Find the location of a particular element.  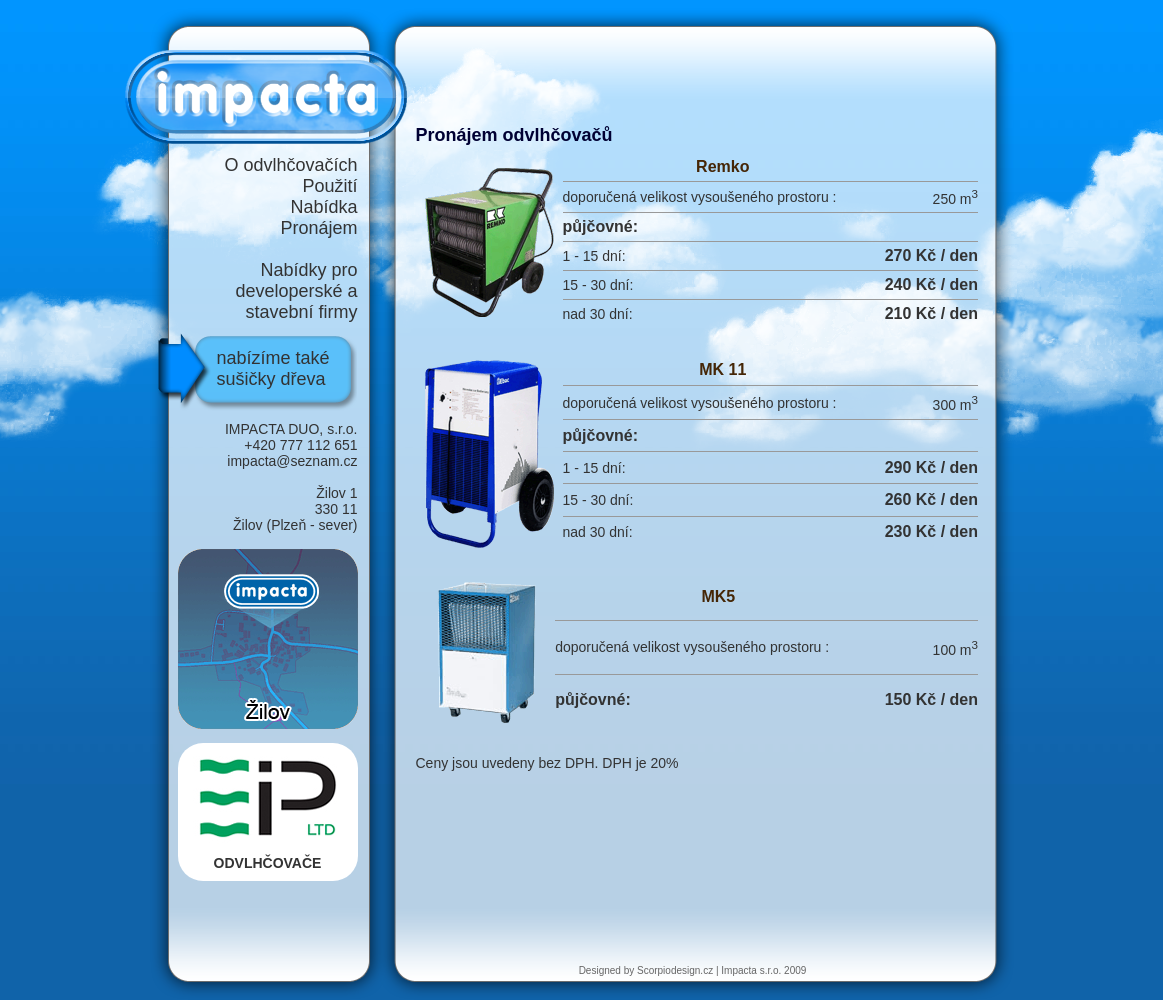

nabízíme také sušičky dřeva is located at coordinates (273, 368).